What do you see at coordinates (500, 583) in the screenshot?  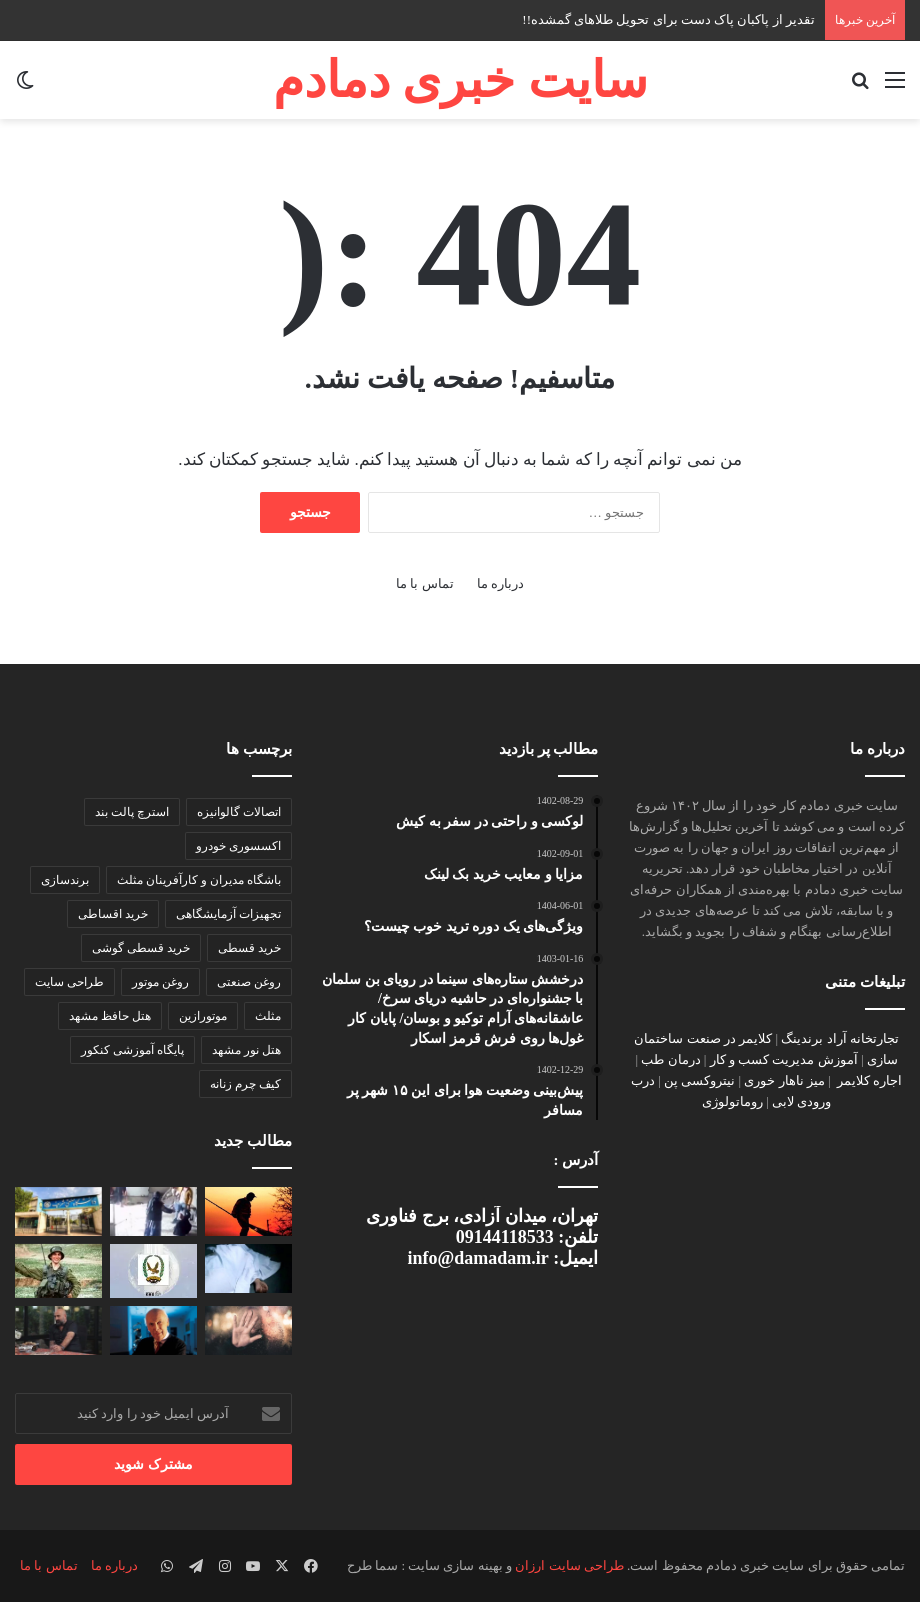 I see `درباره ما` at bounding box center [500, 583].